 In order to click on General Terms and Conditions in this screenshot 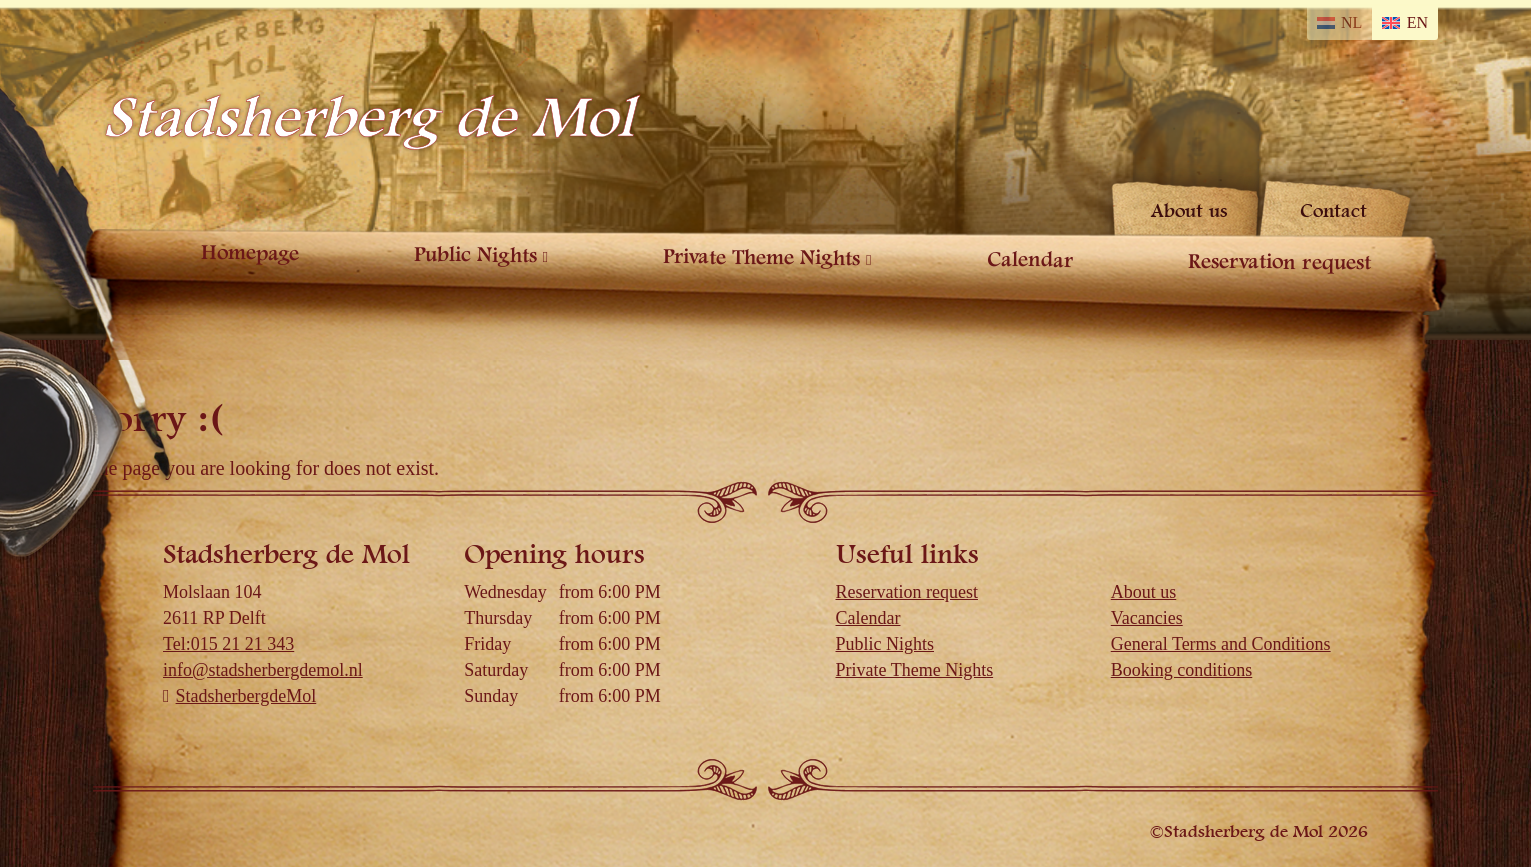, I will do `click(1223, 644)`.